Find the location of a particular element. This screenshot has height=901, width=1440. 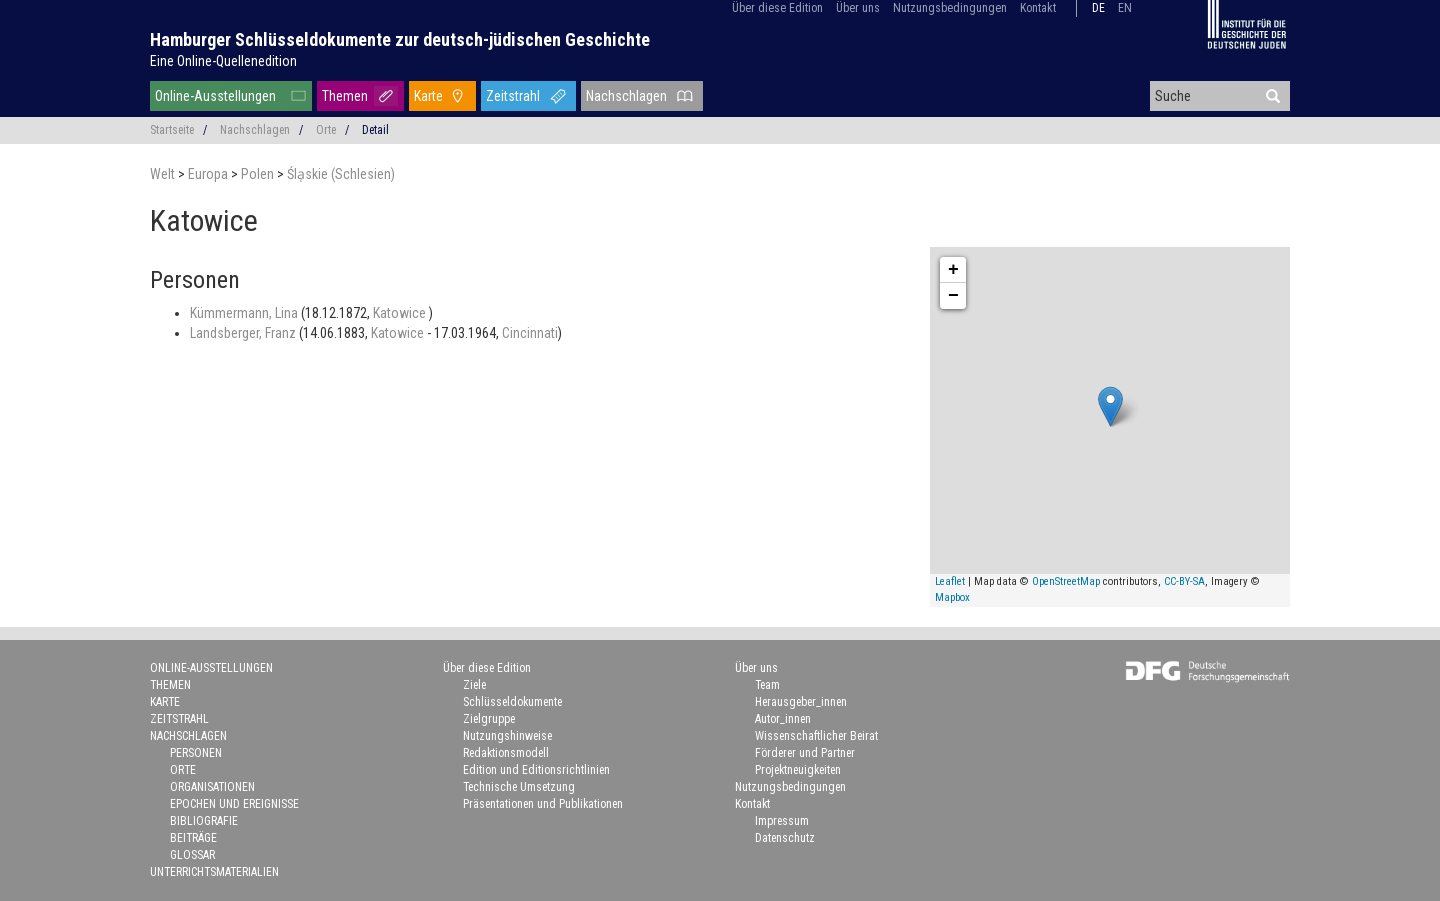

Technische Umsetzung is located at coordinates (519, 787).